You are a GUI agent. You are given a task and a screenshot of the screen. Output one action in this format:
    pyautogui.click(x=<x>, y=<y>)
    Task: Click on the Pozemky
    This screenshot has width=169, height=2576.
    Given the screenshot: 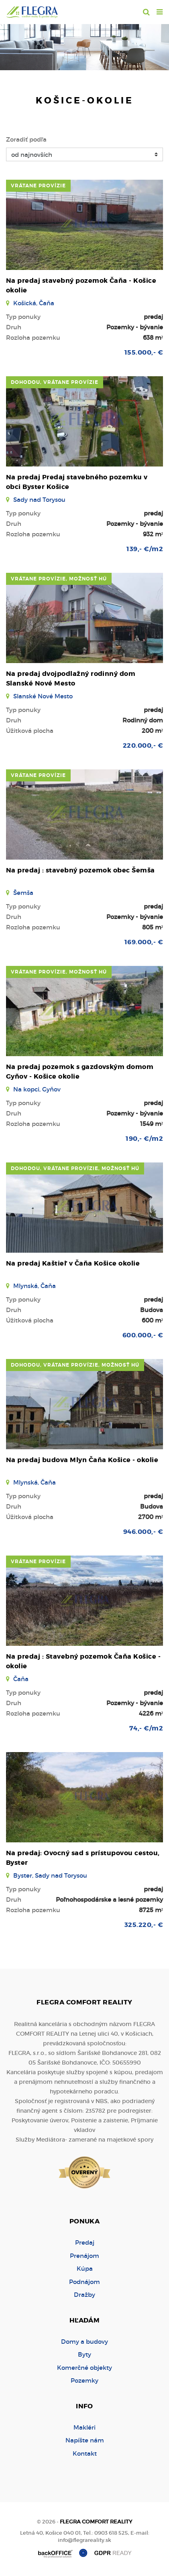 What is the action you would take?
    pyautogui.click(x=84, y=2380)
    